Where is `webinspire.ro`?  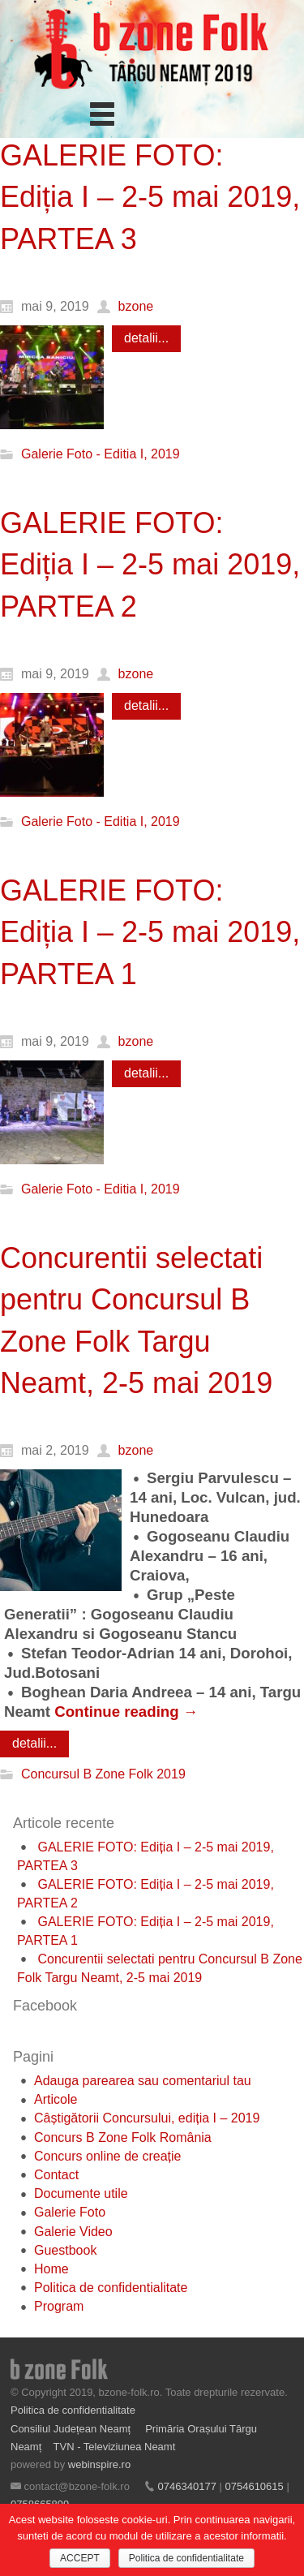 webinspire.ro is located at coordinates (99, 2464).